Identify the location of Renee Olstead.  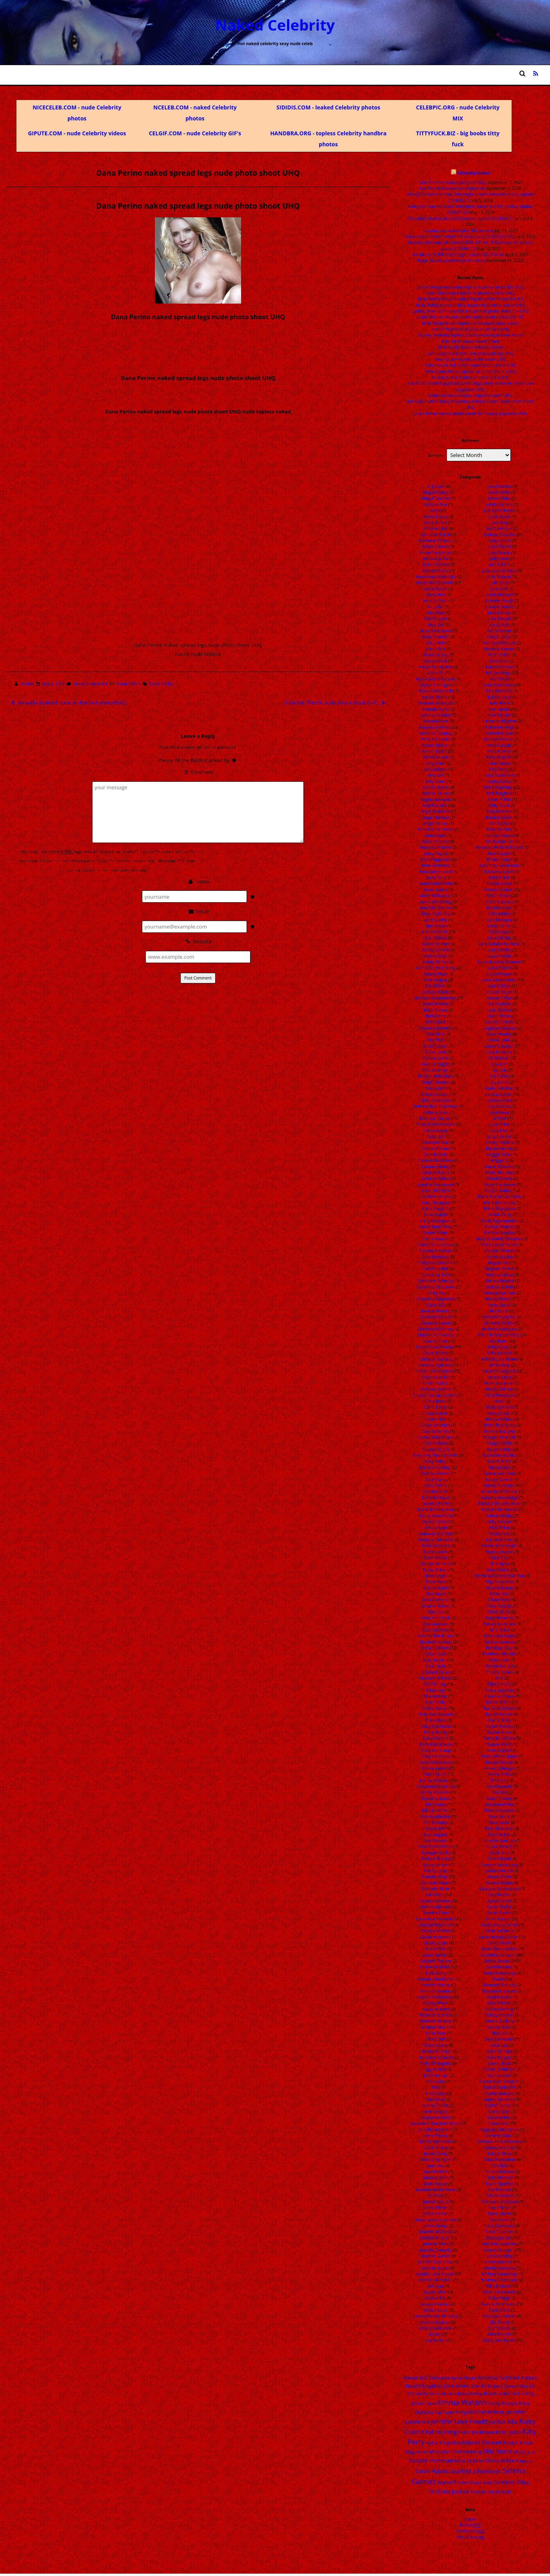
(499, 1762).